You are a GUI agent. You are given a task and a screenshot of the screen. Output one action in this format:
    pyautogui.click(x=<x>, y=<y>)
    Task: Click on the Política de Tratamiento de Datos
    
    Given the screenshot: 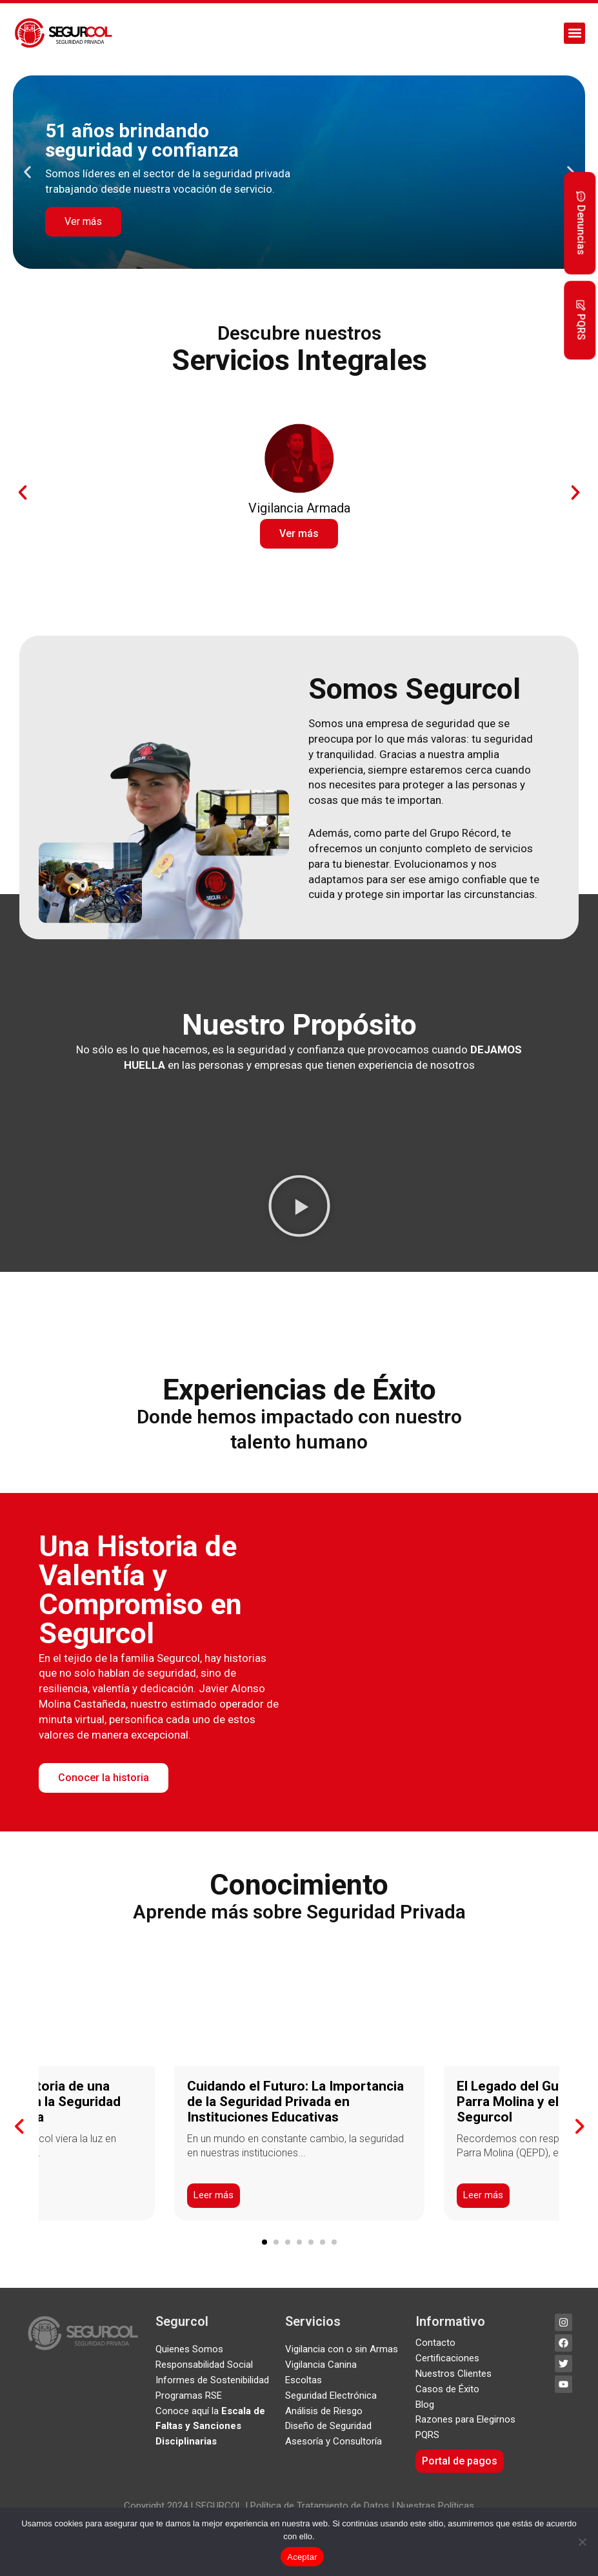 What is the action you would take?
    pyautogui.click(x=318, y=2506)
    